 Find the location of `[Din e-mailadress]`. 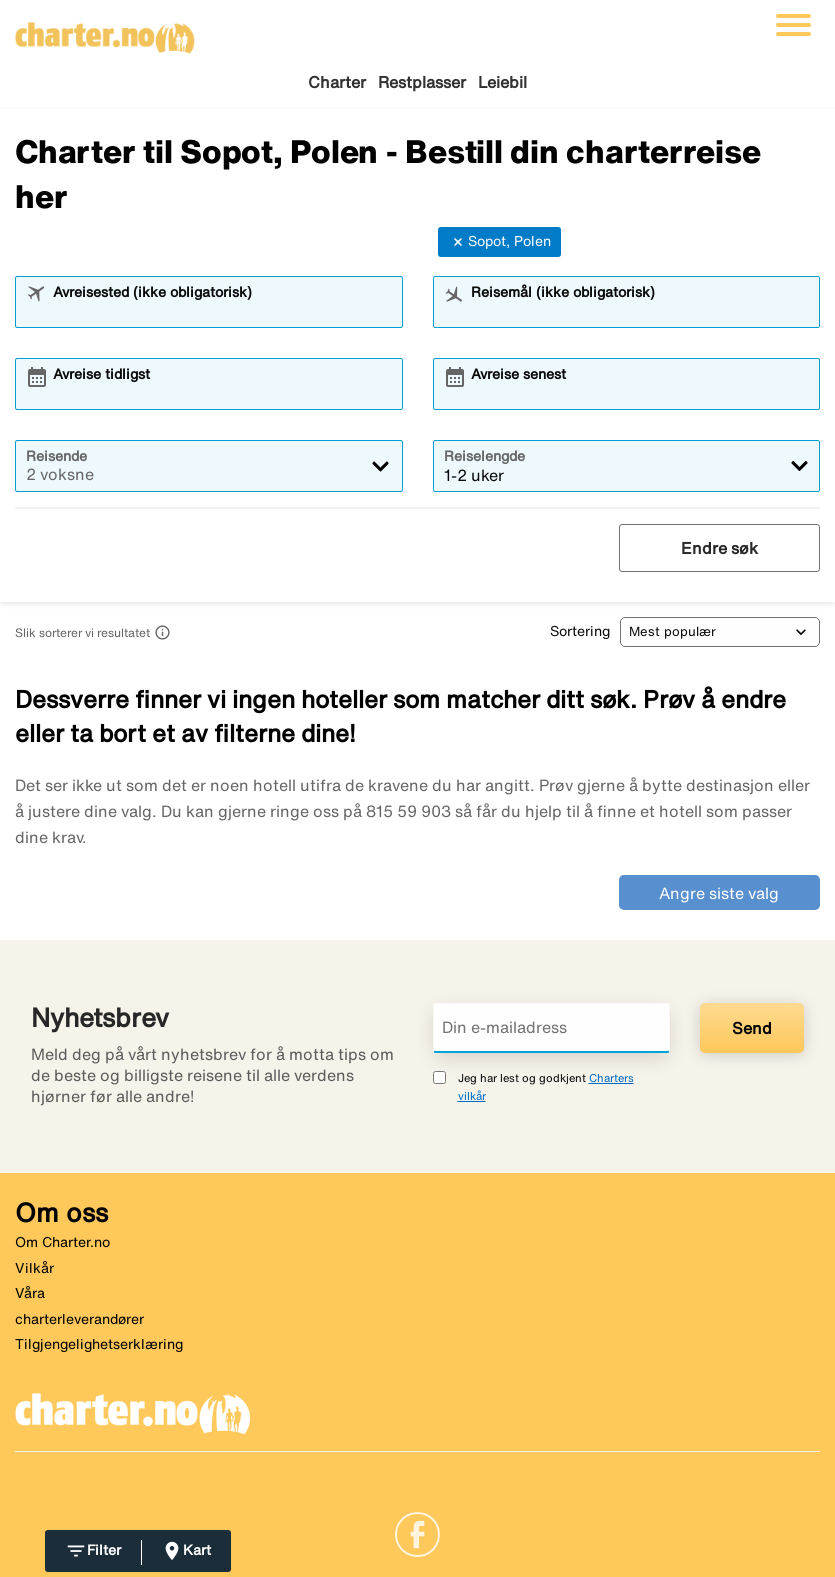

[Din e-mailadress] is located at coordinates (552, 1028).